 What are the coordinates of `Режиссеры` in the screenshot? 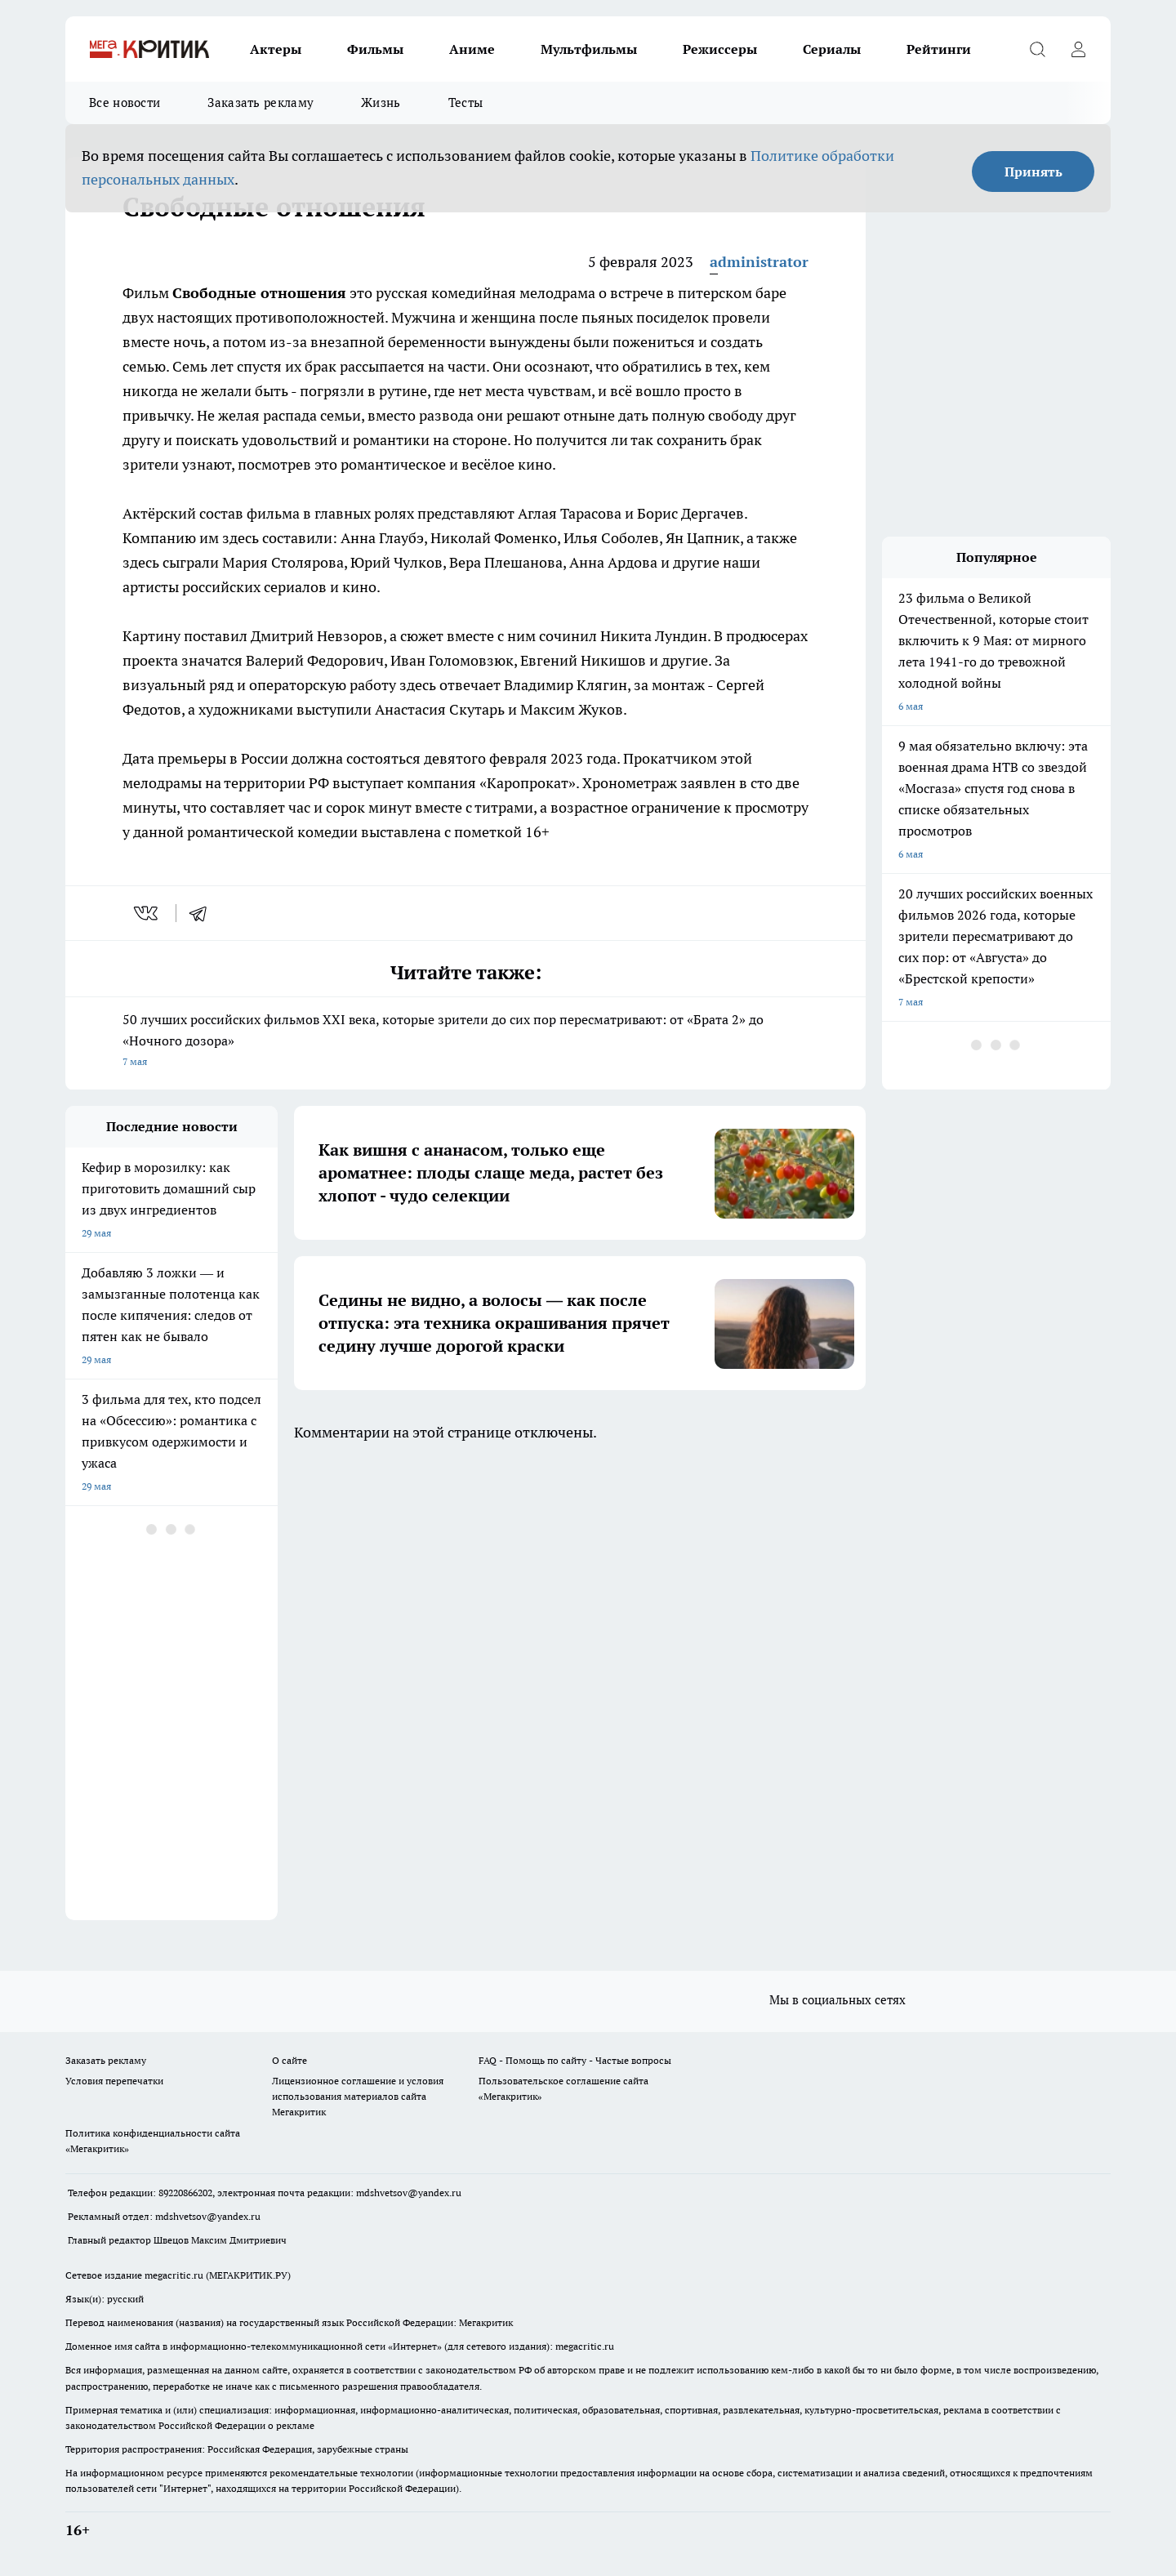 It's located at (720, 49).